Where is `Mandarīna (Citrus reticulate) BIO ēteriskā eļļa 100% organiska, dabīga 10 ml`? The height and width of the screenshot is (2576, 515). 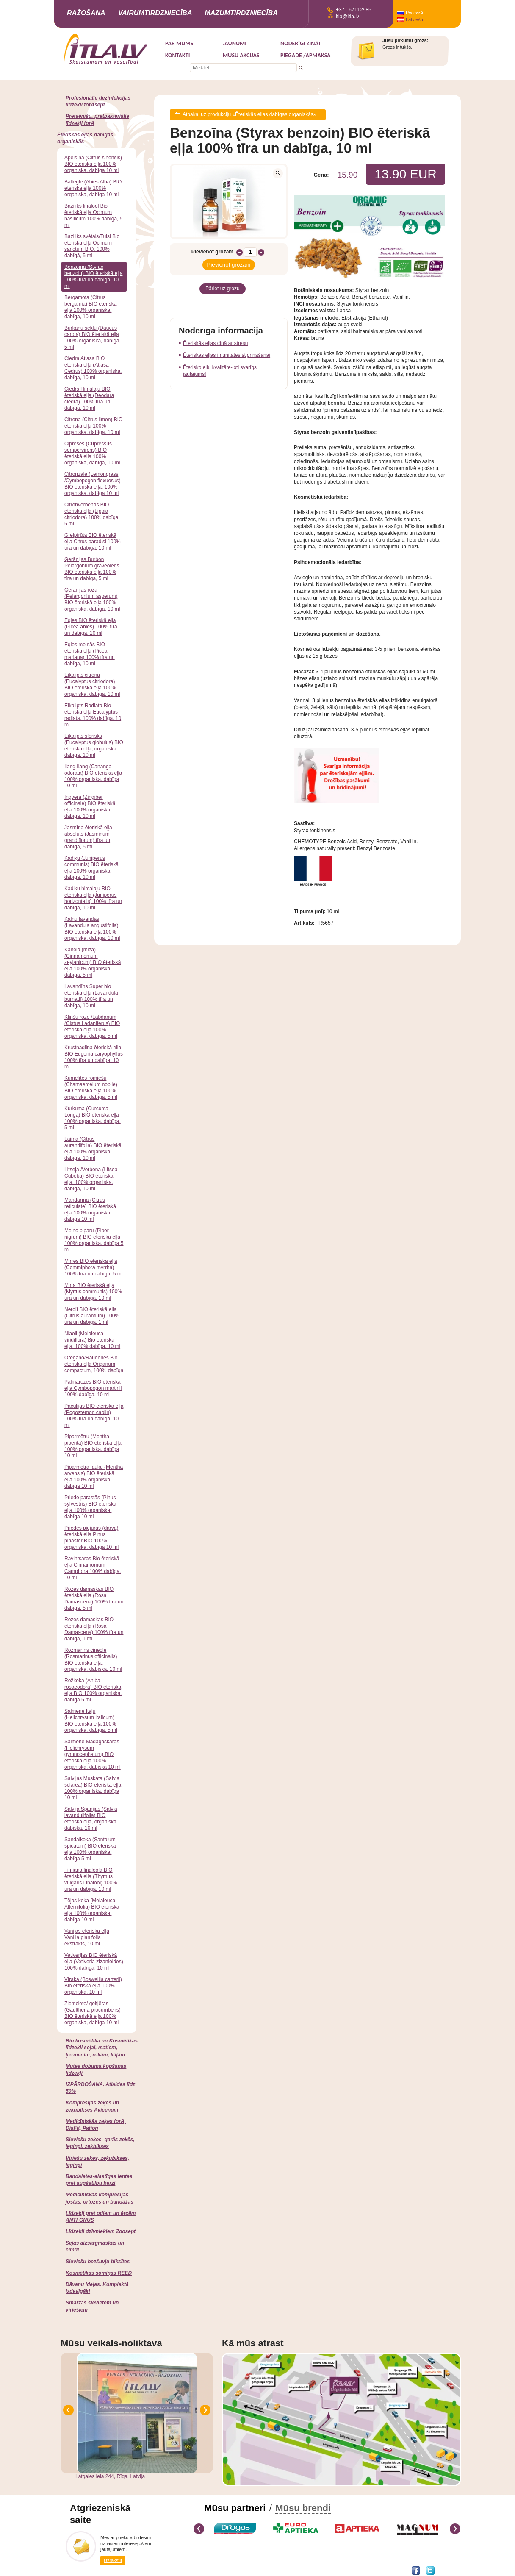 Mandarīna (Citrus reticulate) BIO ēteriskā eļļa 100% organiska, dabīga 10 ml is located at coordinates (90, 1209).